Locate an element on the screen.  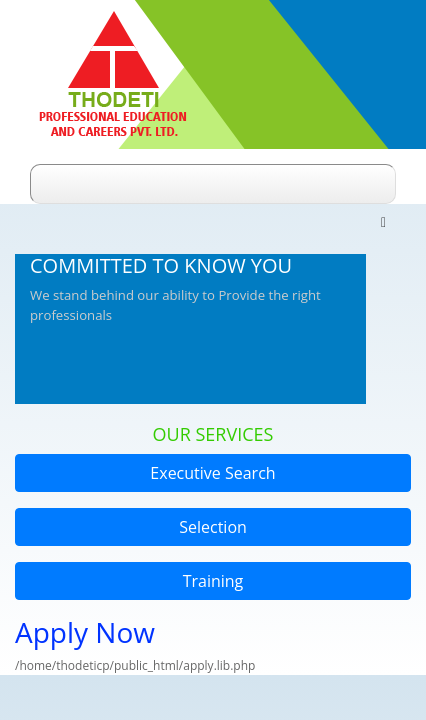
Selection is located at coordinates (213, 527).